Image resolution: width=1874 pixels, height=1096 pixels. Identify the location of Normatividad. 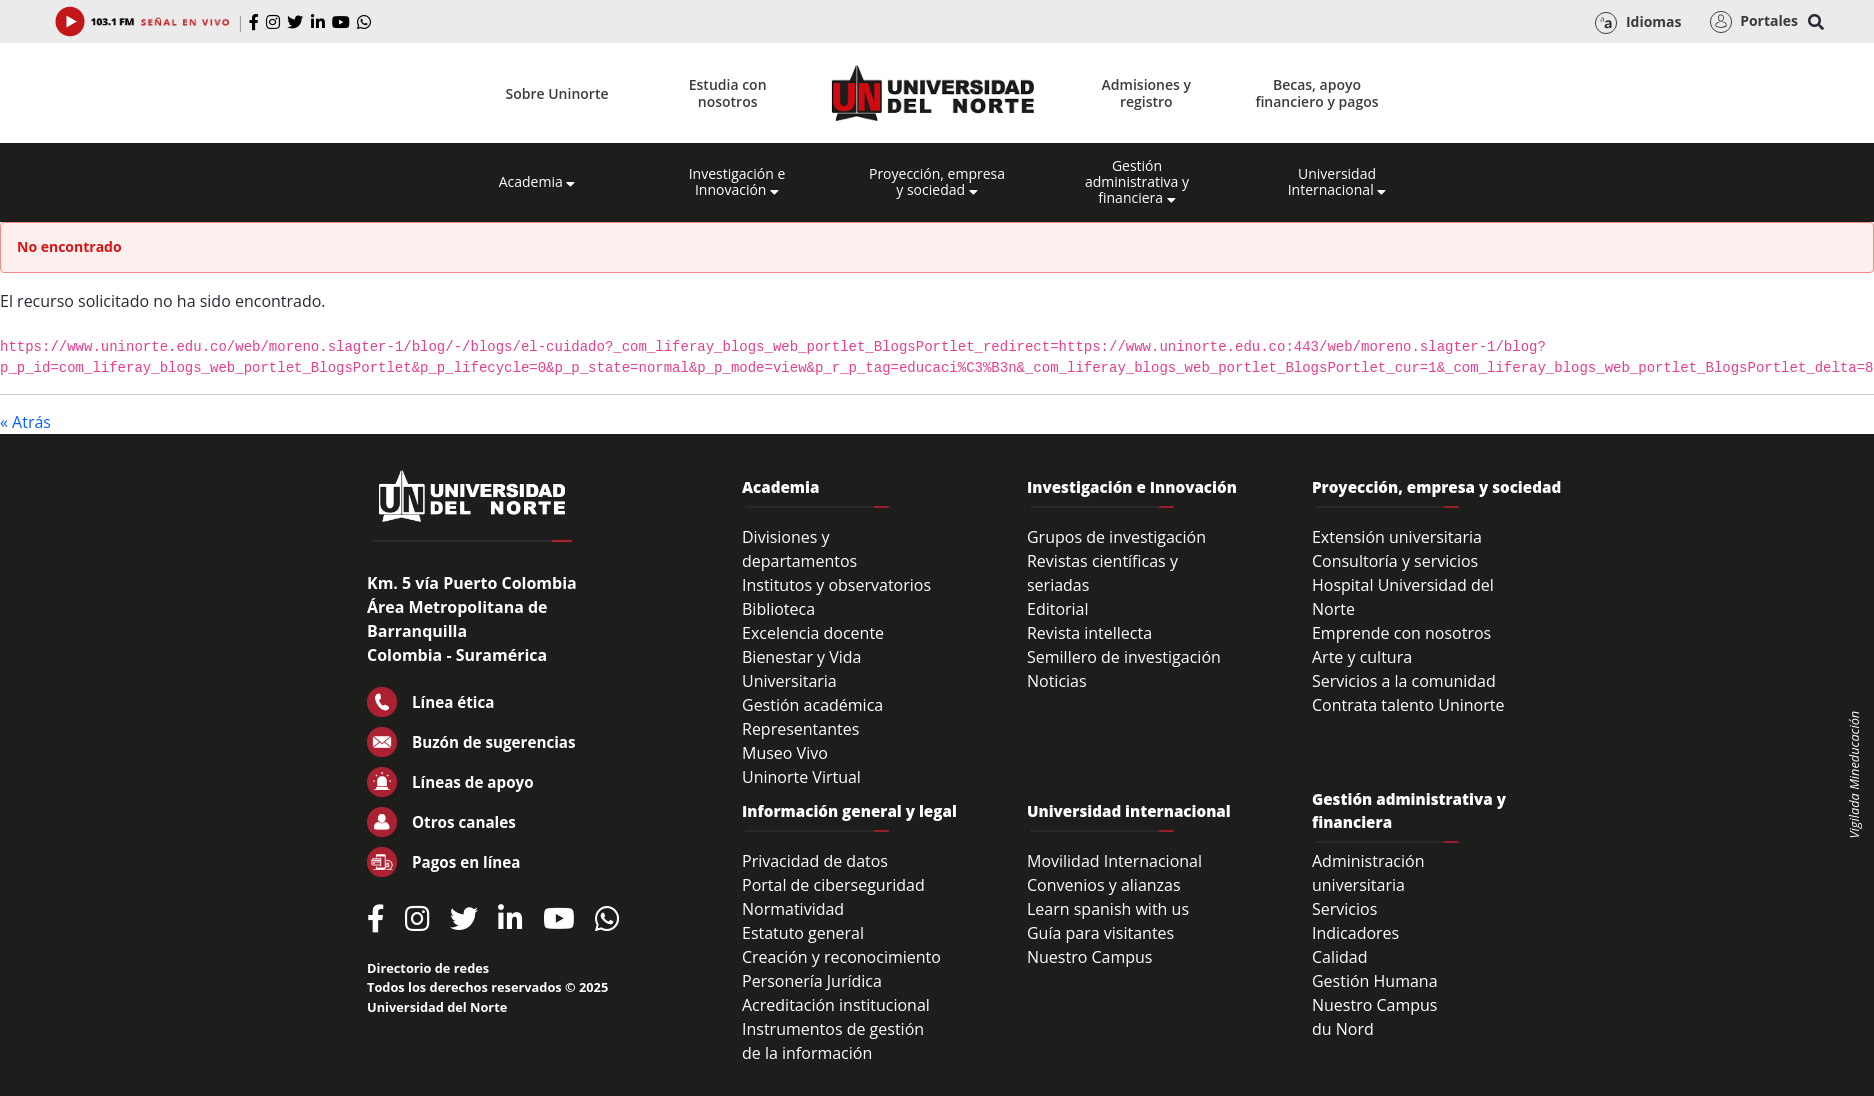
(793, 909).